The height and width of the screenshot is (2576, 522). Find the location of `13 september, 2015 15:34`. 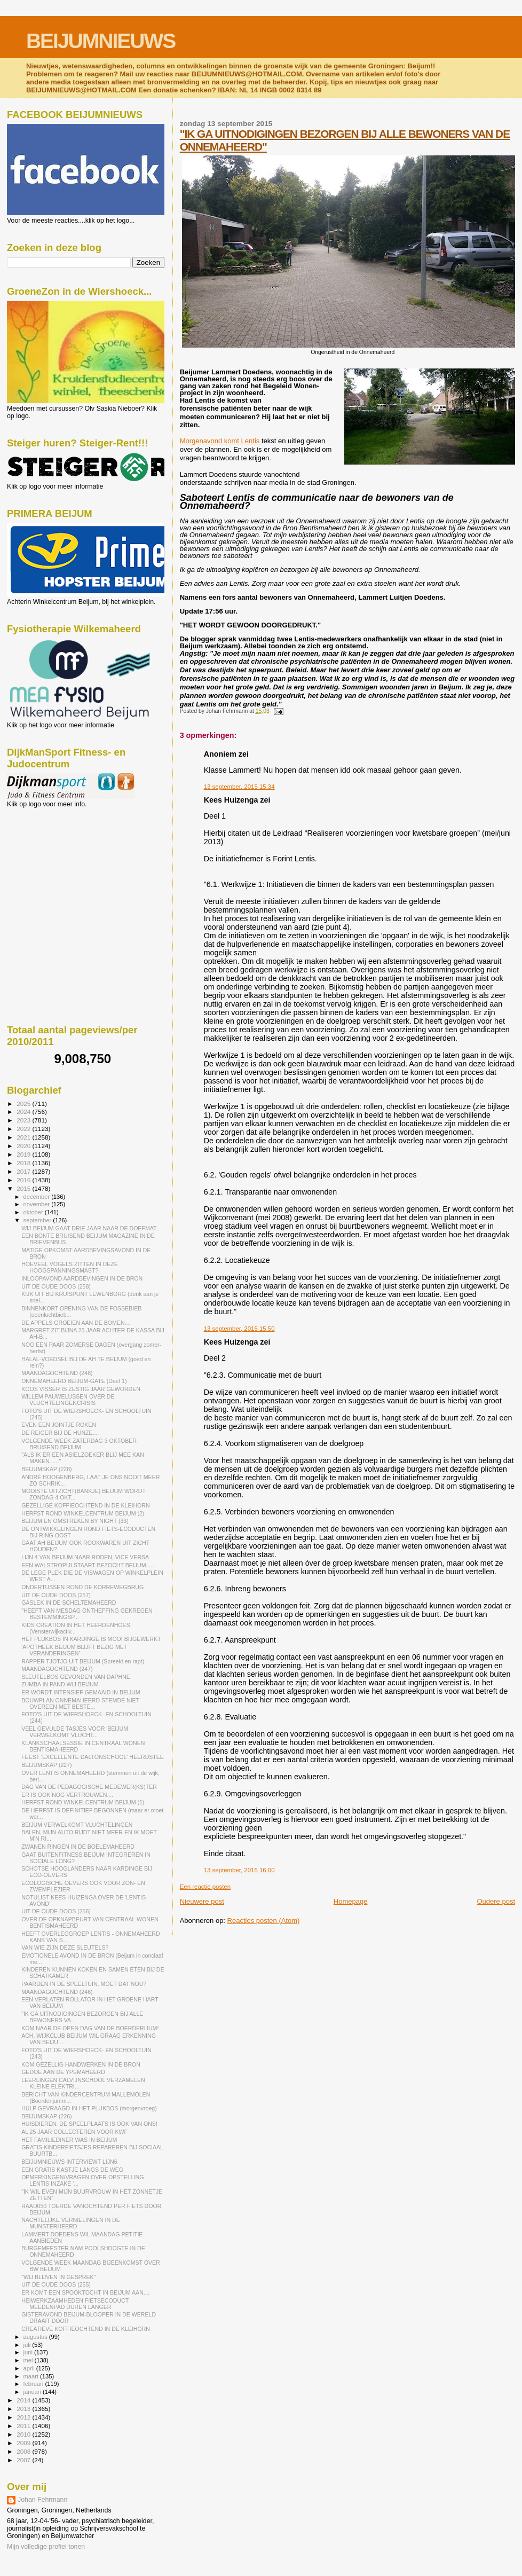

13 september, 2015 15:34 is located at coordinates (239, 786).